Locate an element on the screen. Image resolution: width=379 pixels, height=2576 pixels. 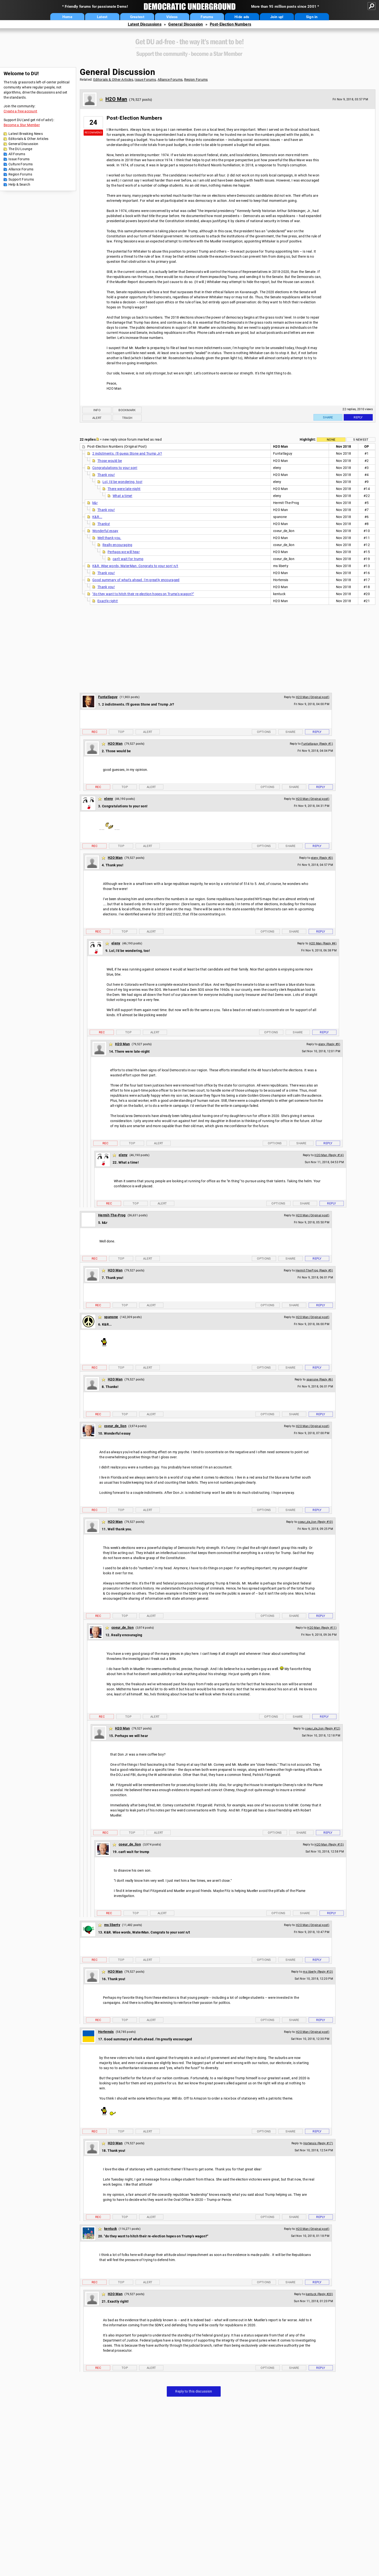
ms liberty (Reply #13) is located at coordinates (318, 1971).